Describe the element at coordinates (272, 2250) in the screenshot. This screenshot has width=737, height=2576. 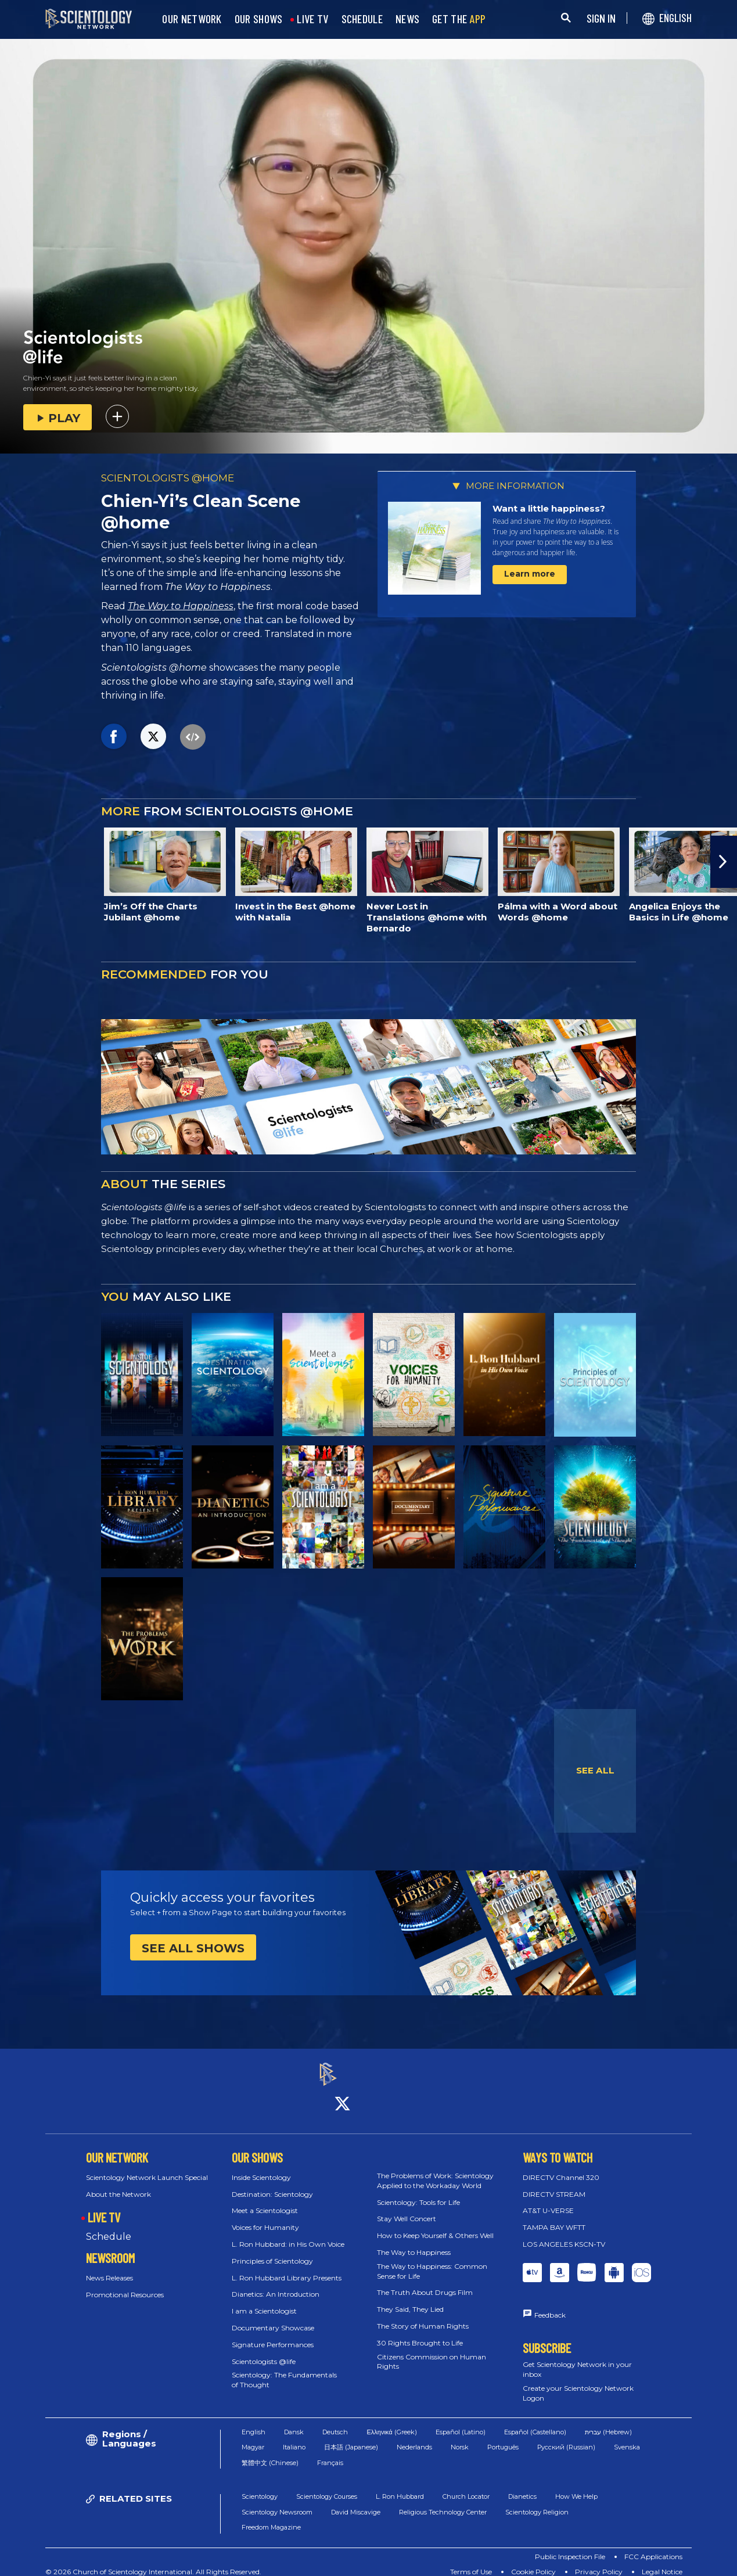
I see `Principles of Scientology` at that location.